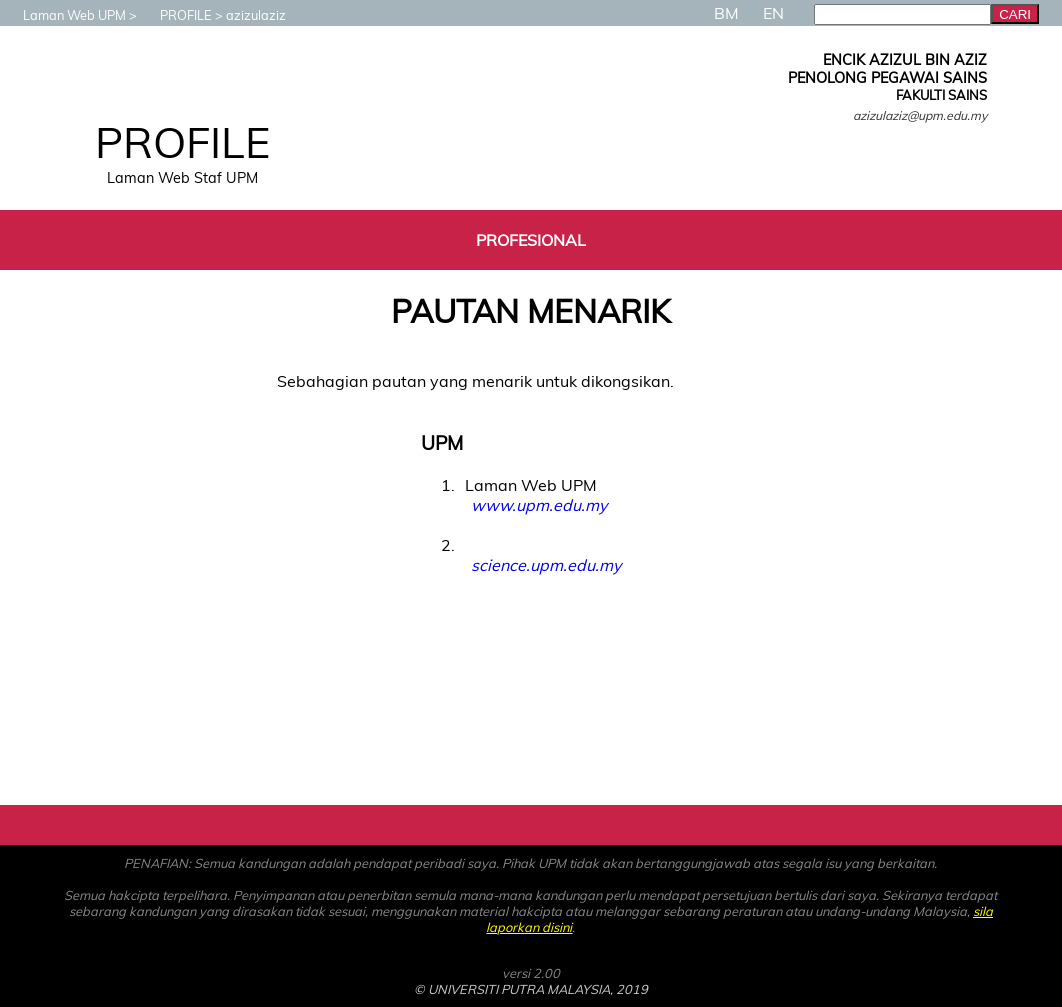 The height and width of the screenshot is (1007, 1062). What do you see at coordinates (64, 15) in the screenshot?
I see `Laman Web UPM` at bounding box center [64, 15].